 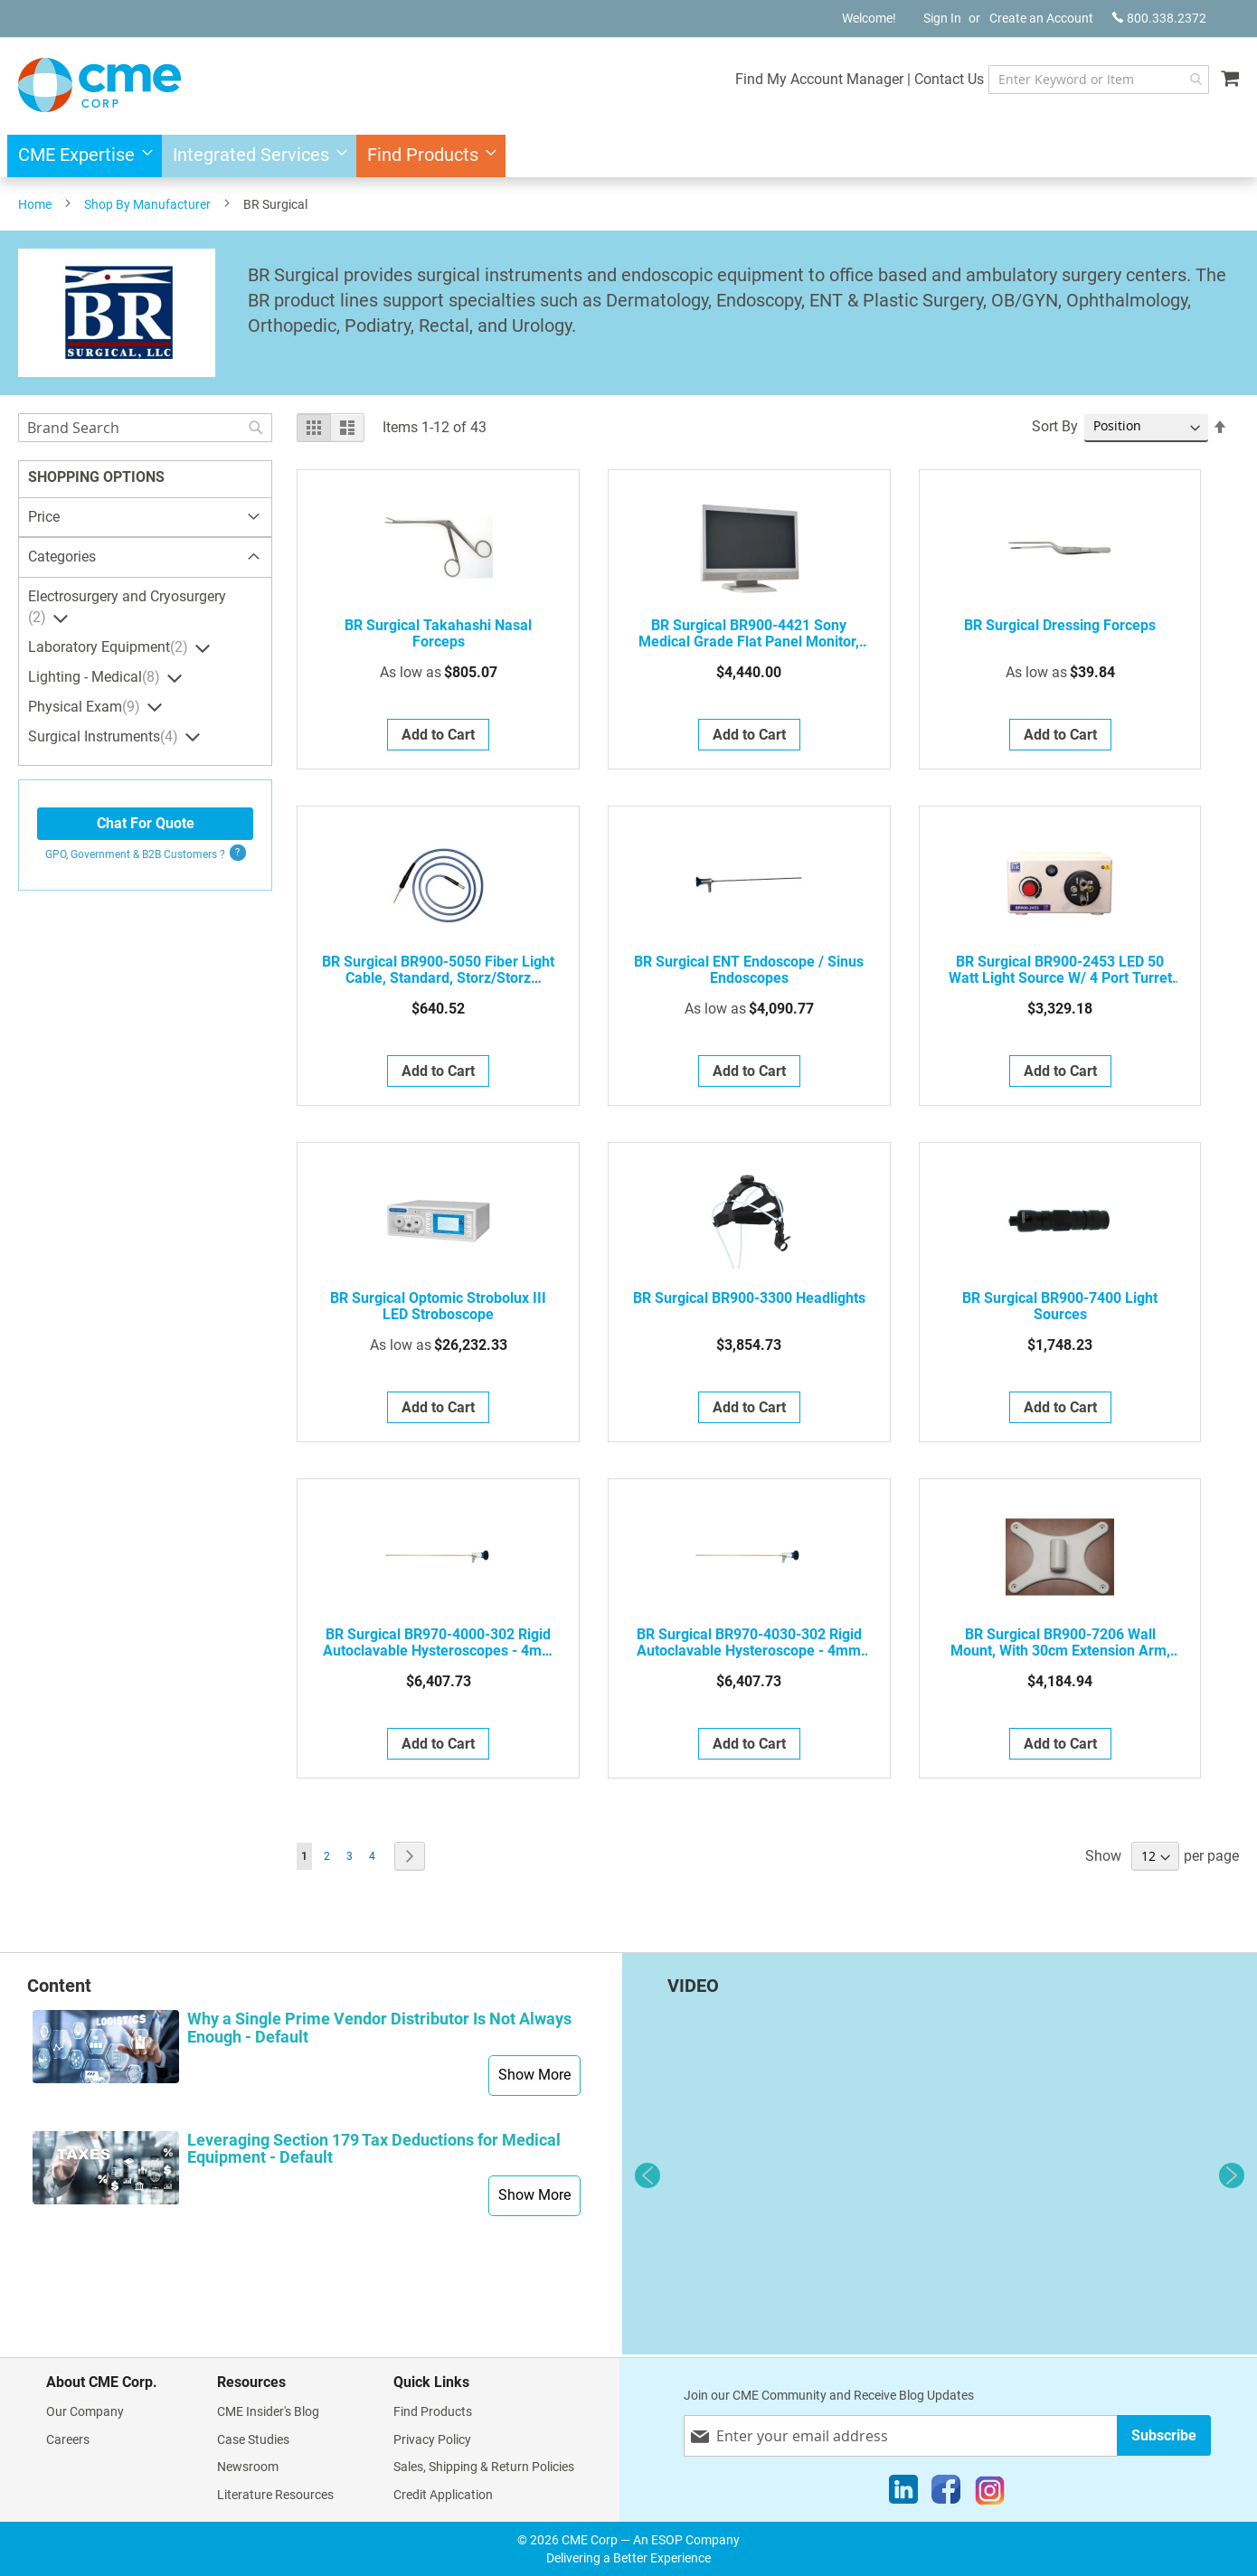 I want to click on Sign In, so click(x=942, y=18).